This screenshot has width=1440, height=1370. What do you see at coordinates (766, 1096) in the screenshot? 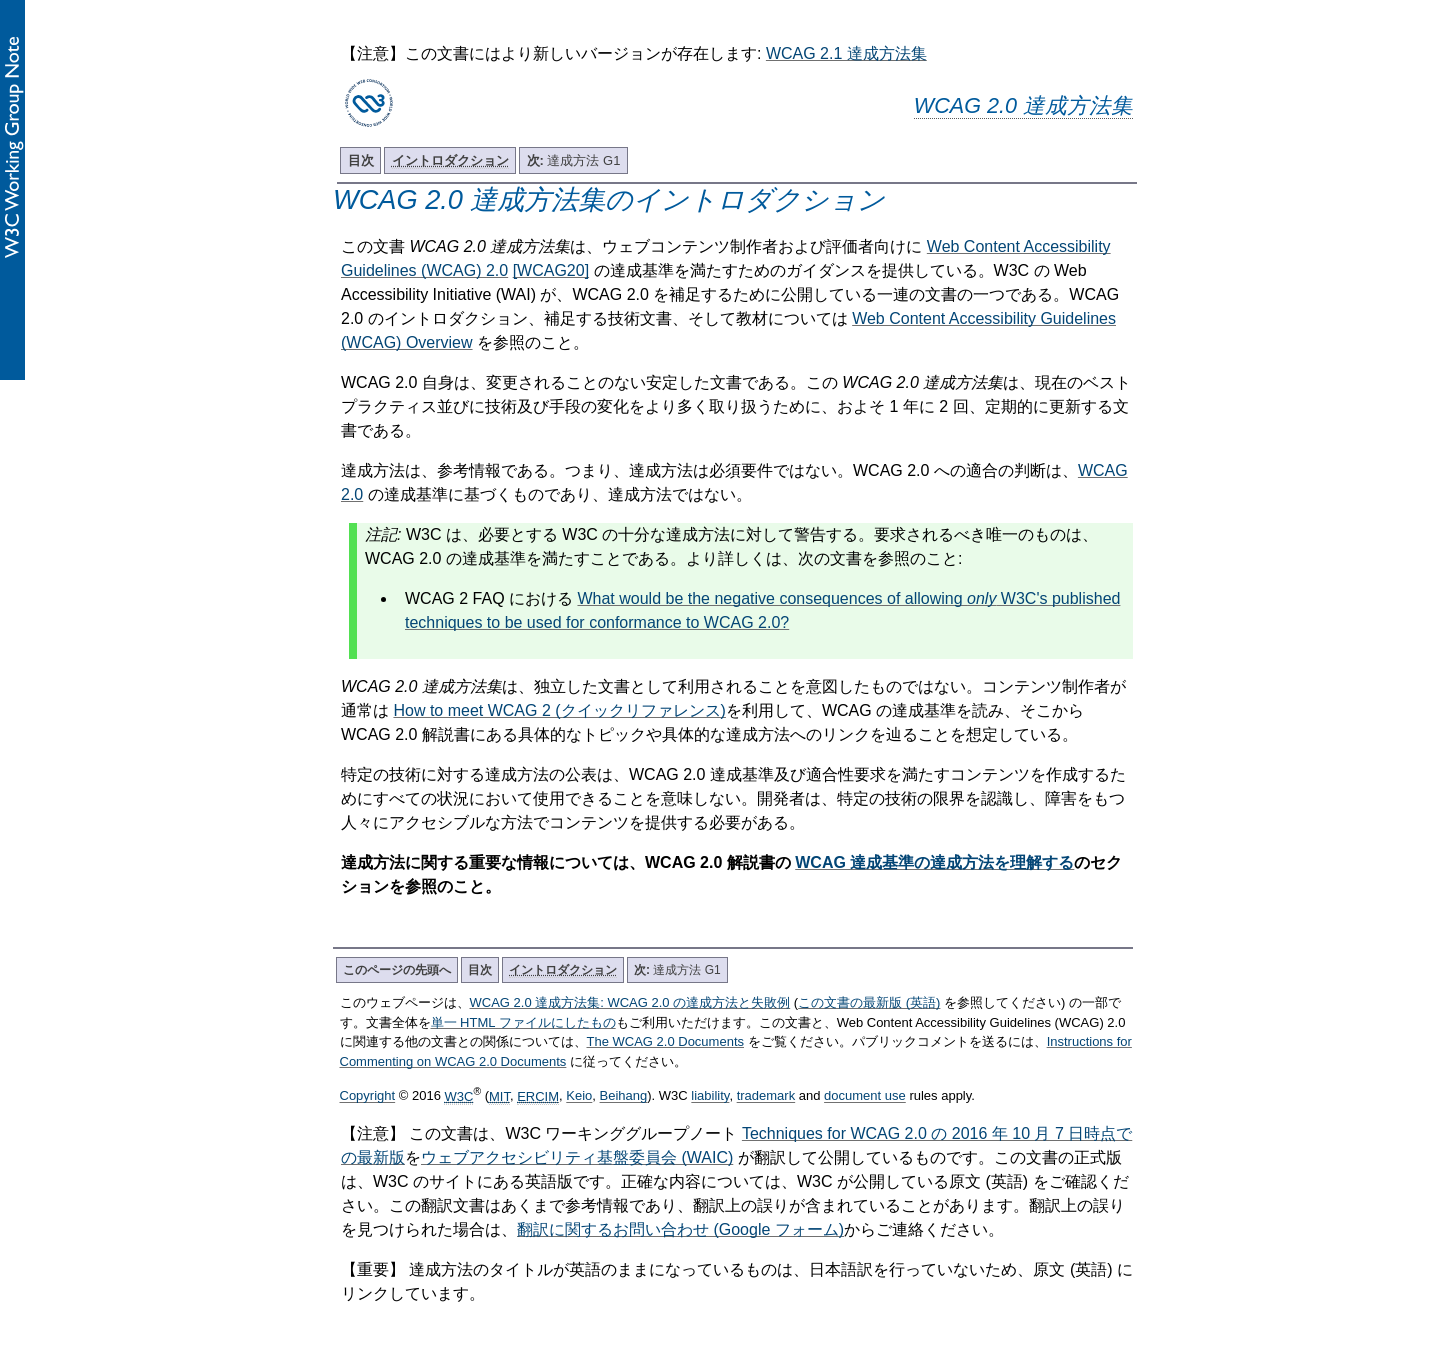
I see `trademark` at bounding box center [766, 1096].